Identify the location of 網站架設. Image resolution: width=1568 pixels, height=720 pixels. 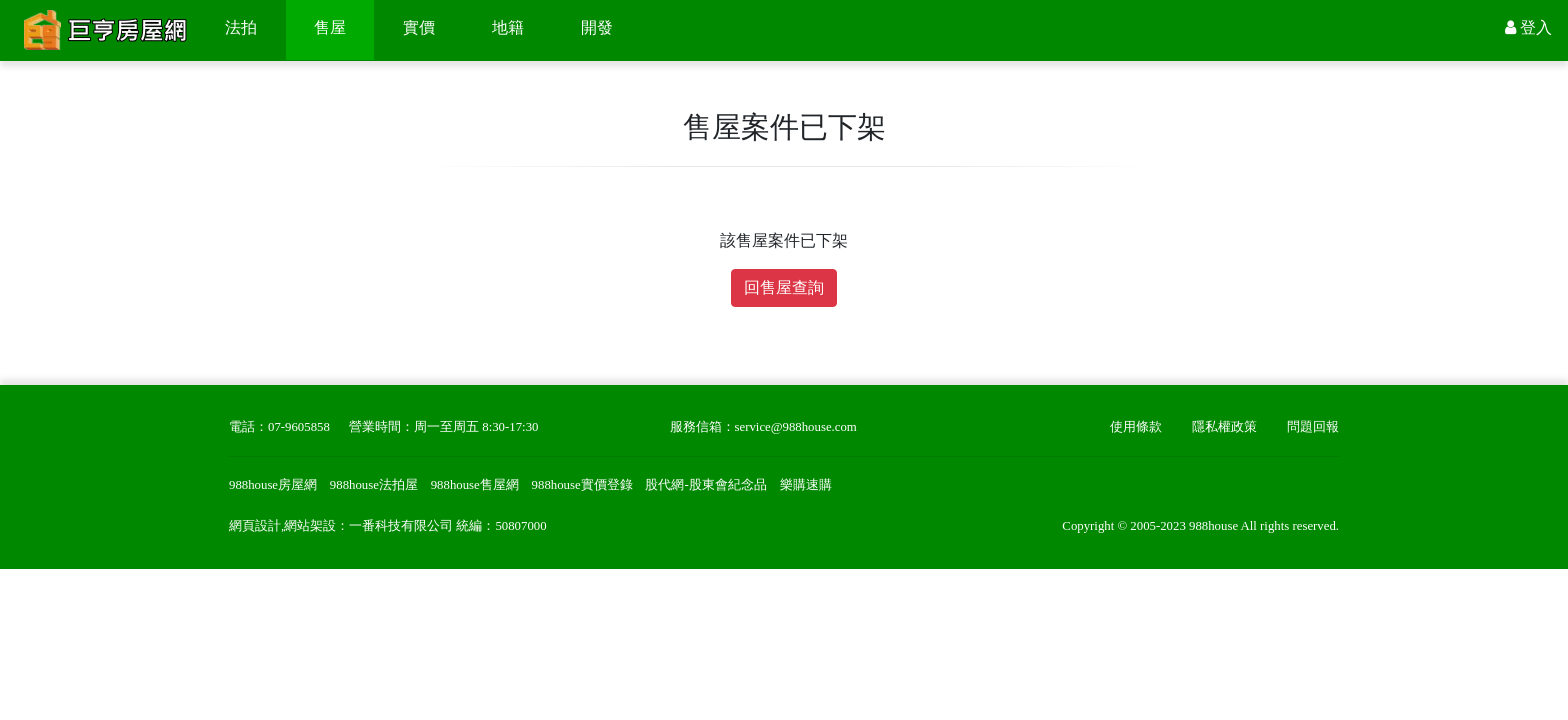
(310, 526).